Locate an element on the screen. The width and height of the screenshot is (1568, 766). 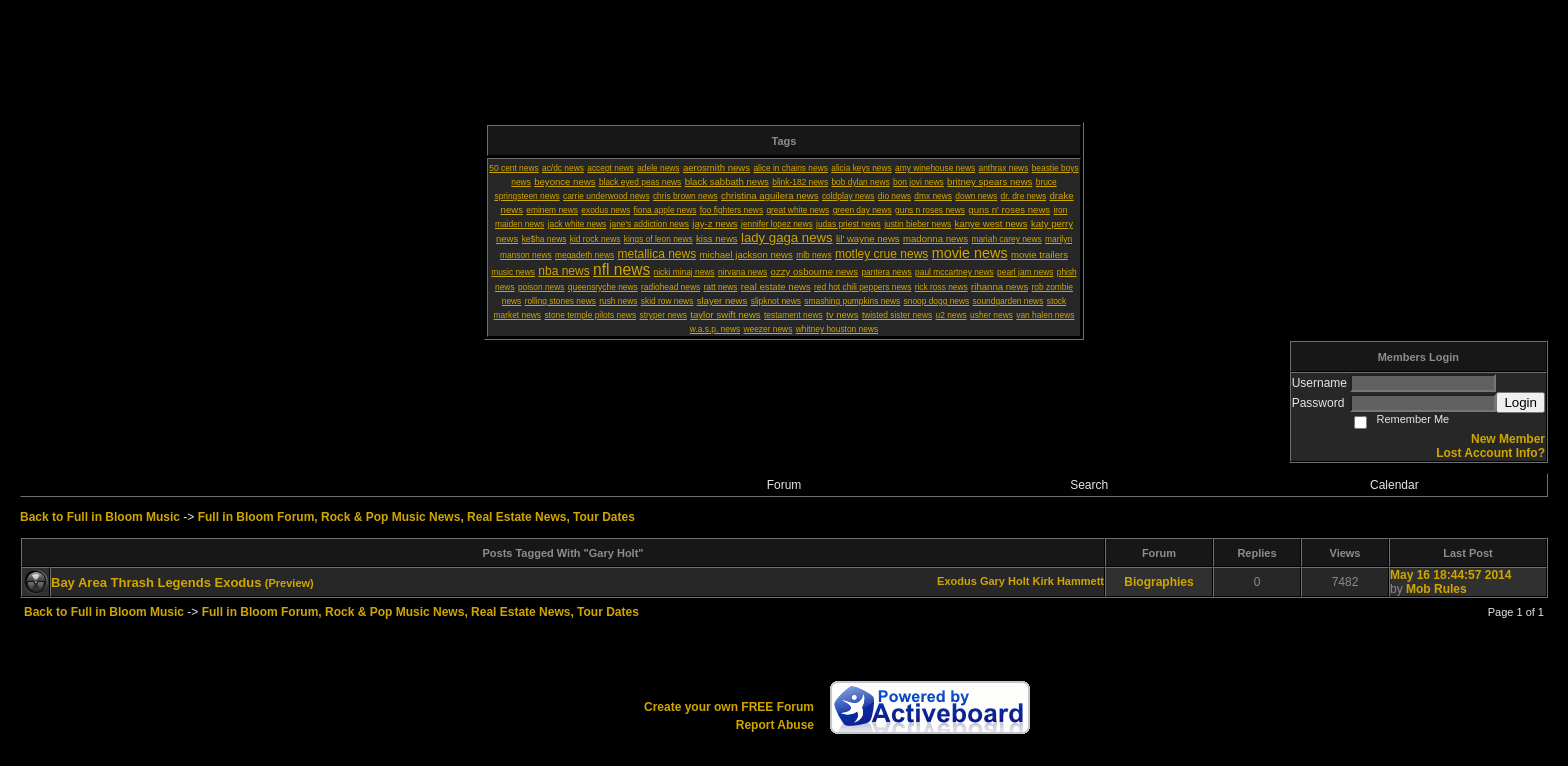
Mob Rules is located at coordinates (1436, 589).